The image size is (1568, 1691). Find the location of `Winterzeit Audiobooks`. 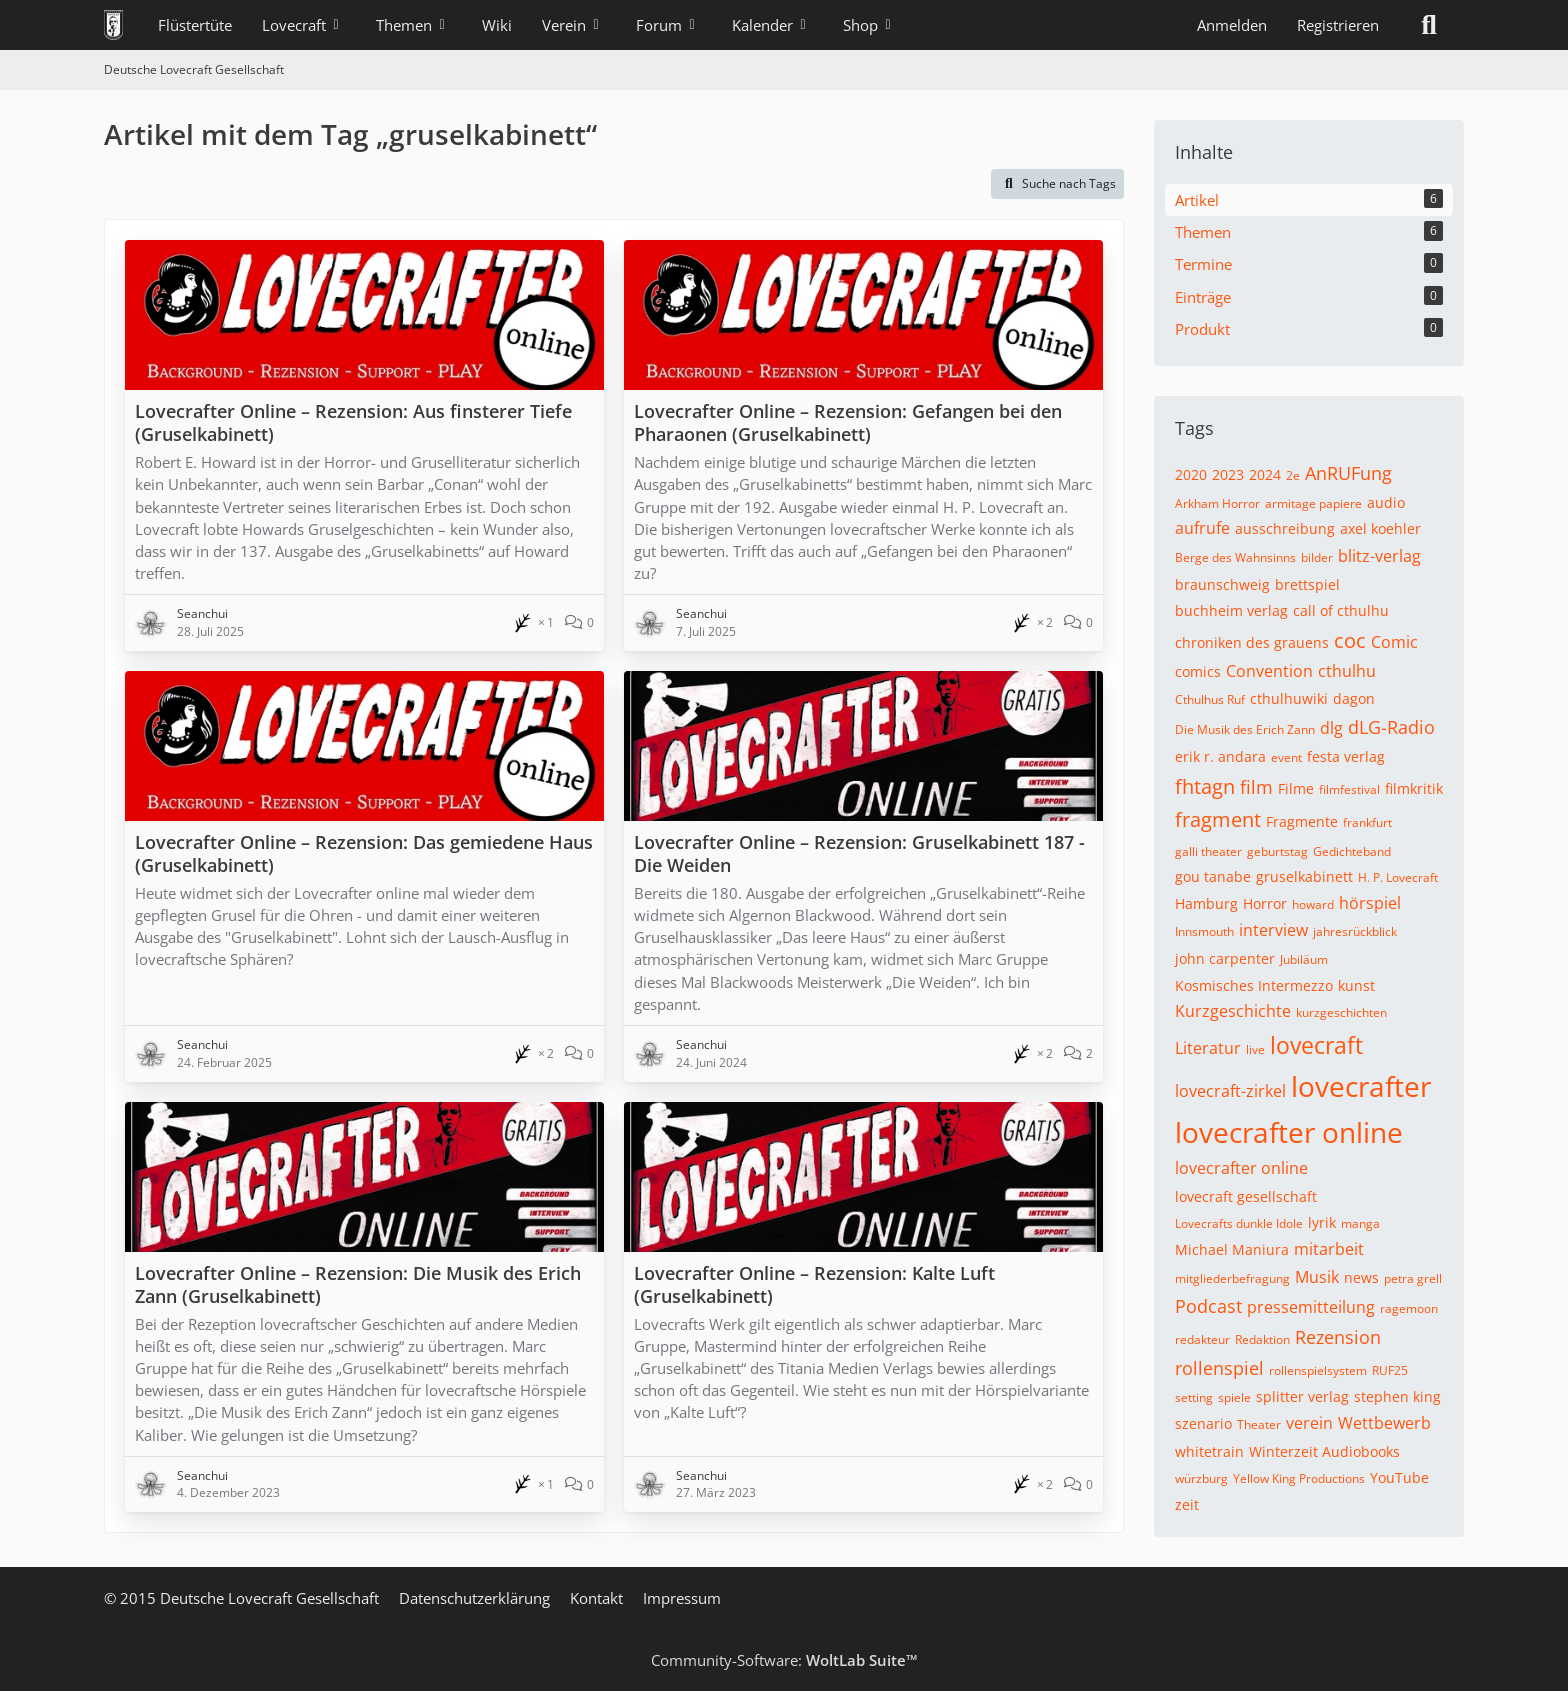

Winterzeit Audiobooks is located at coordinates (1324, 1451).